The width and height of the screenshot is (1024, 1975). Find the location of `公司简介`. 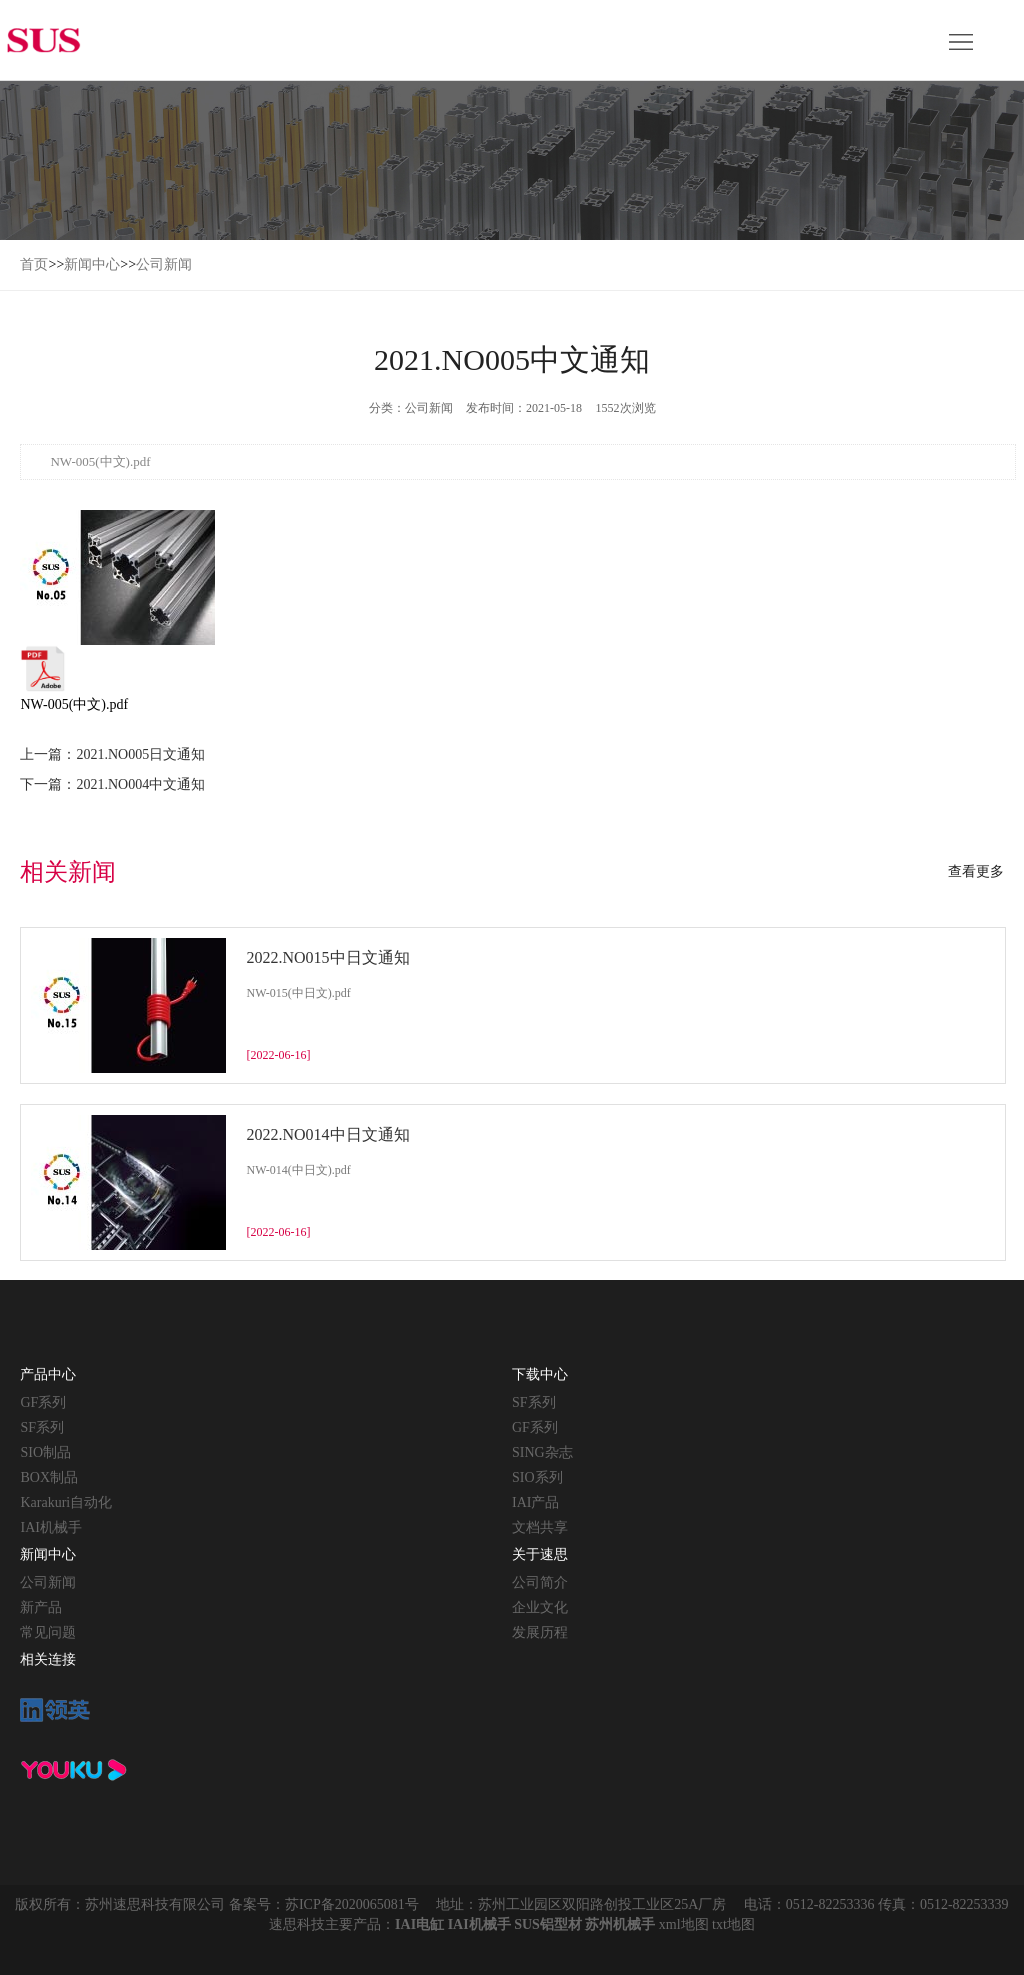

公司简介 is located at coordinates (540, 1582).